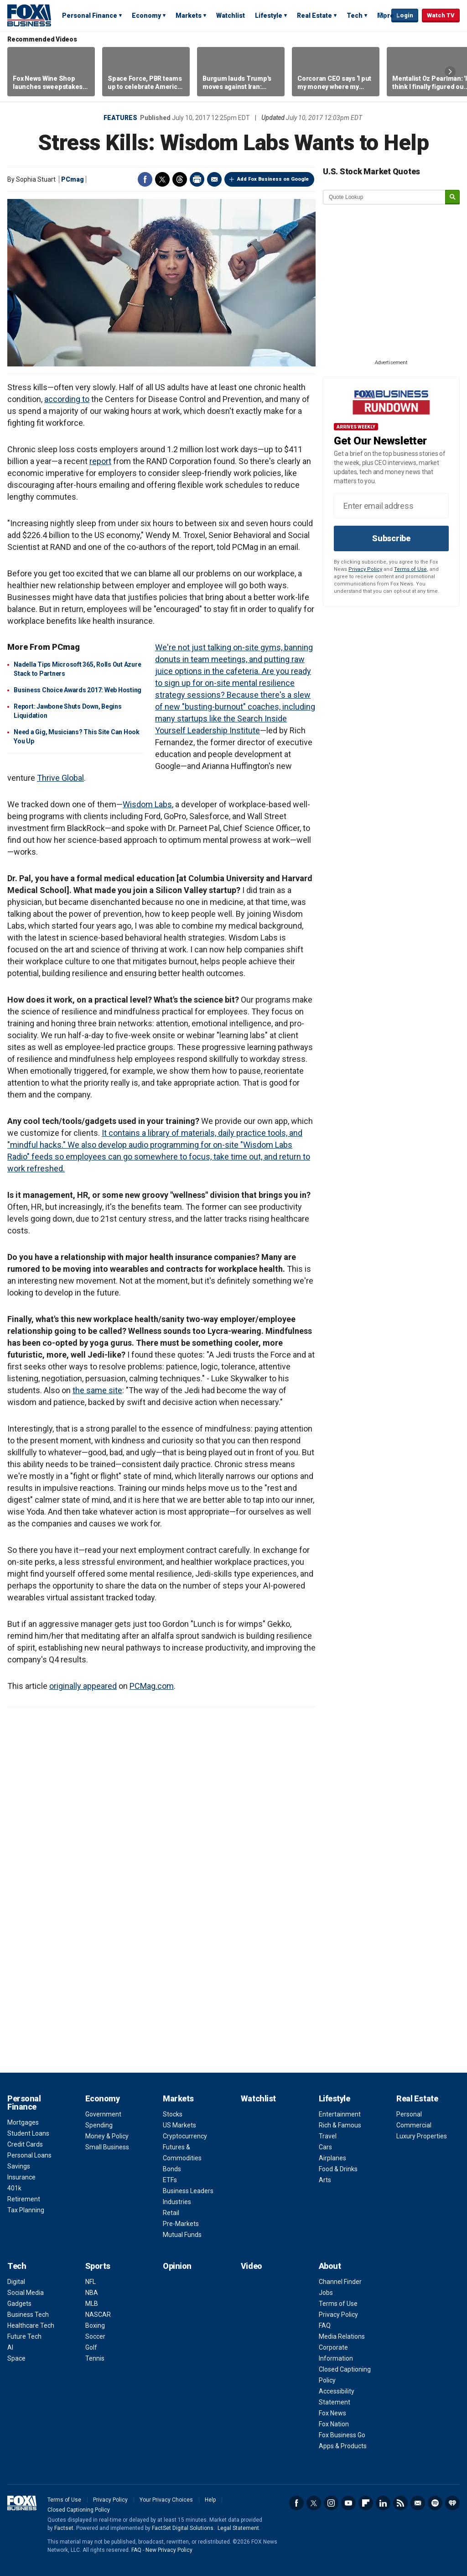 The image size is (467, 2576). What do you see at coordinates (152, 1686) in the screenshot?
I see `PCMag.com` at bounding box center [152, 1686].